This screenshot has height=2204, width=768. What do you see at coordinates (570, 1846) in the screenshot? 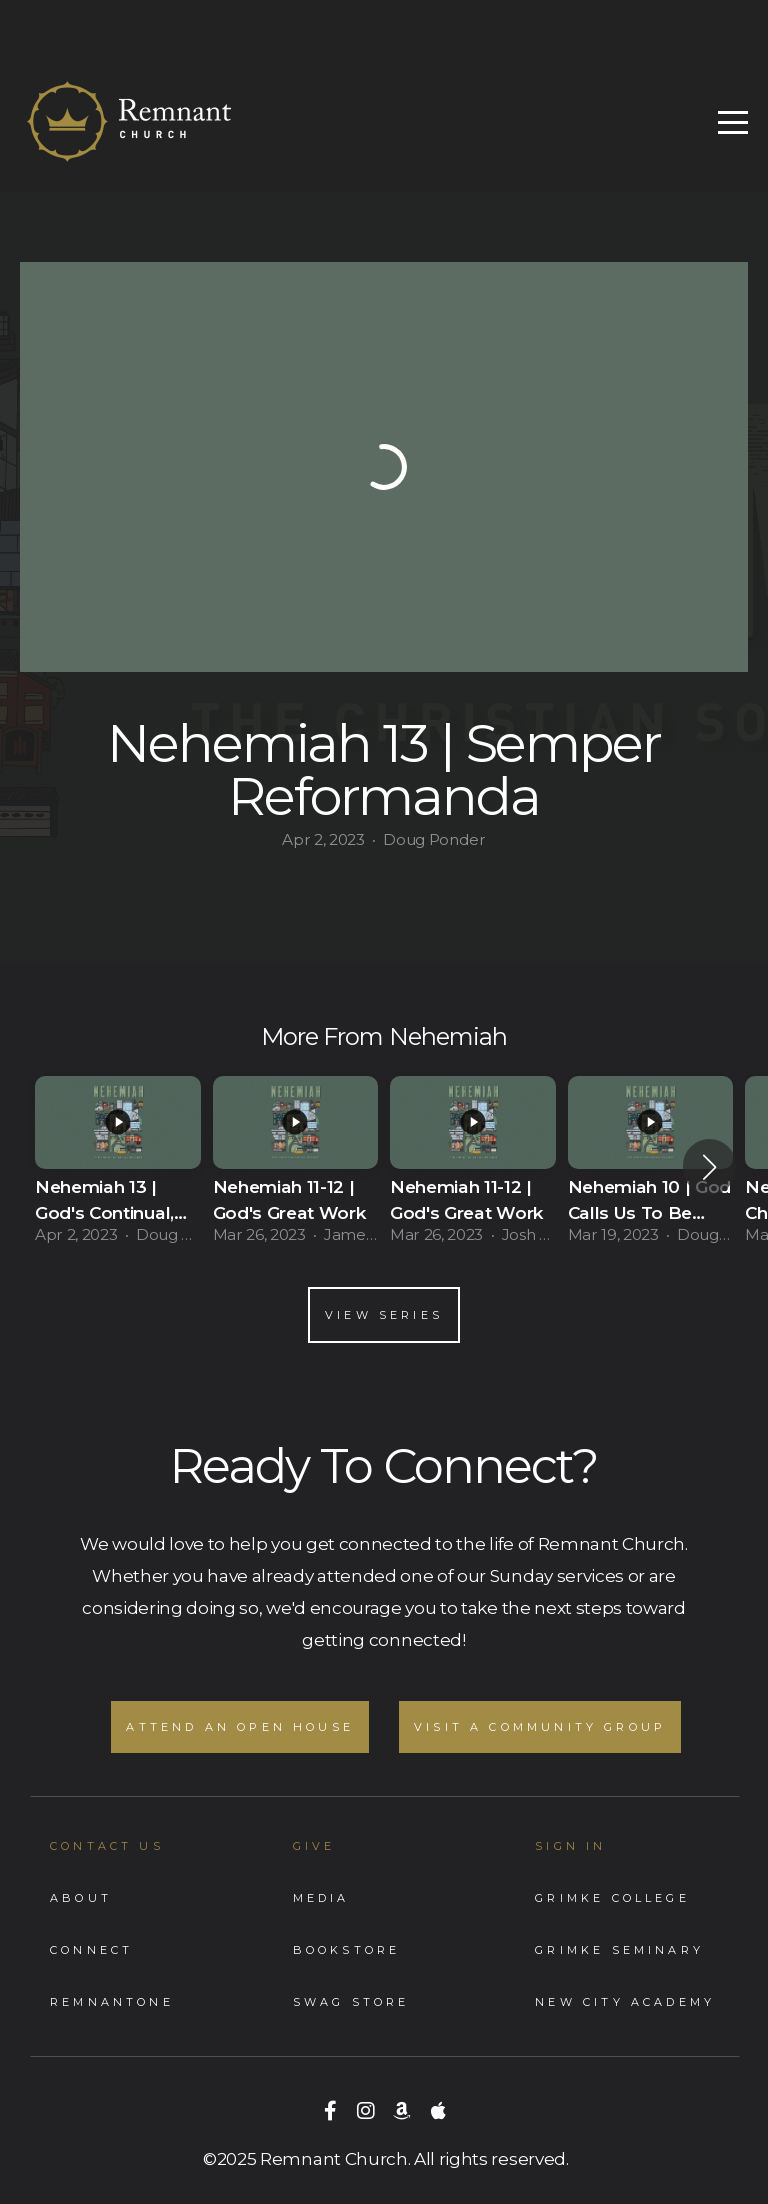
I see `Sign In` at bounding box center [570, 1846].